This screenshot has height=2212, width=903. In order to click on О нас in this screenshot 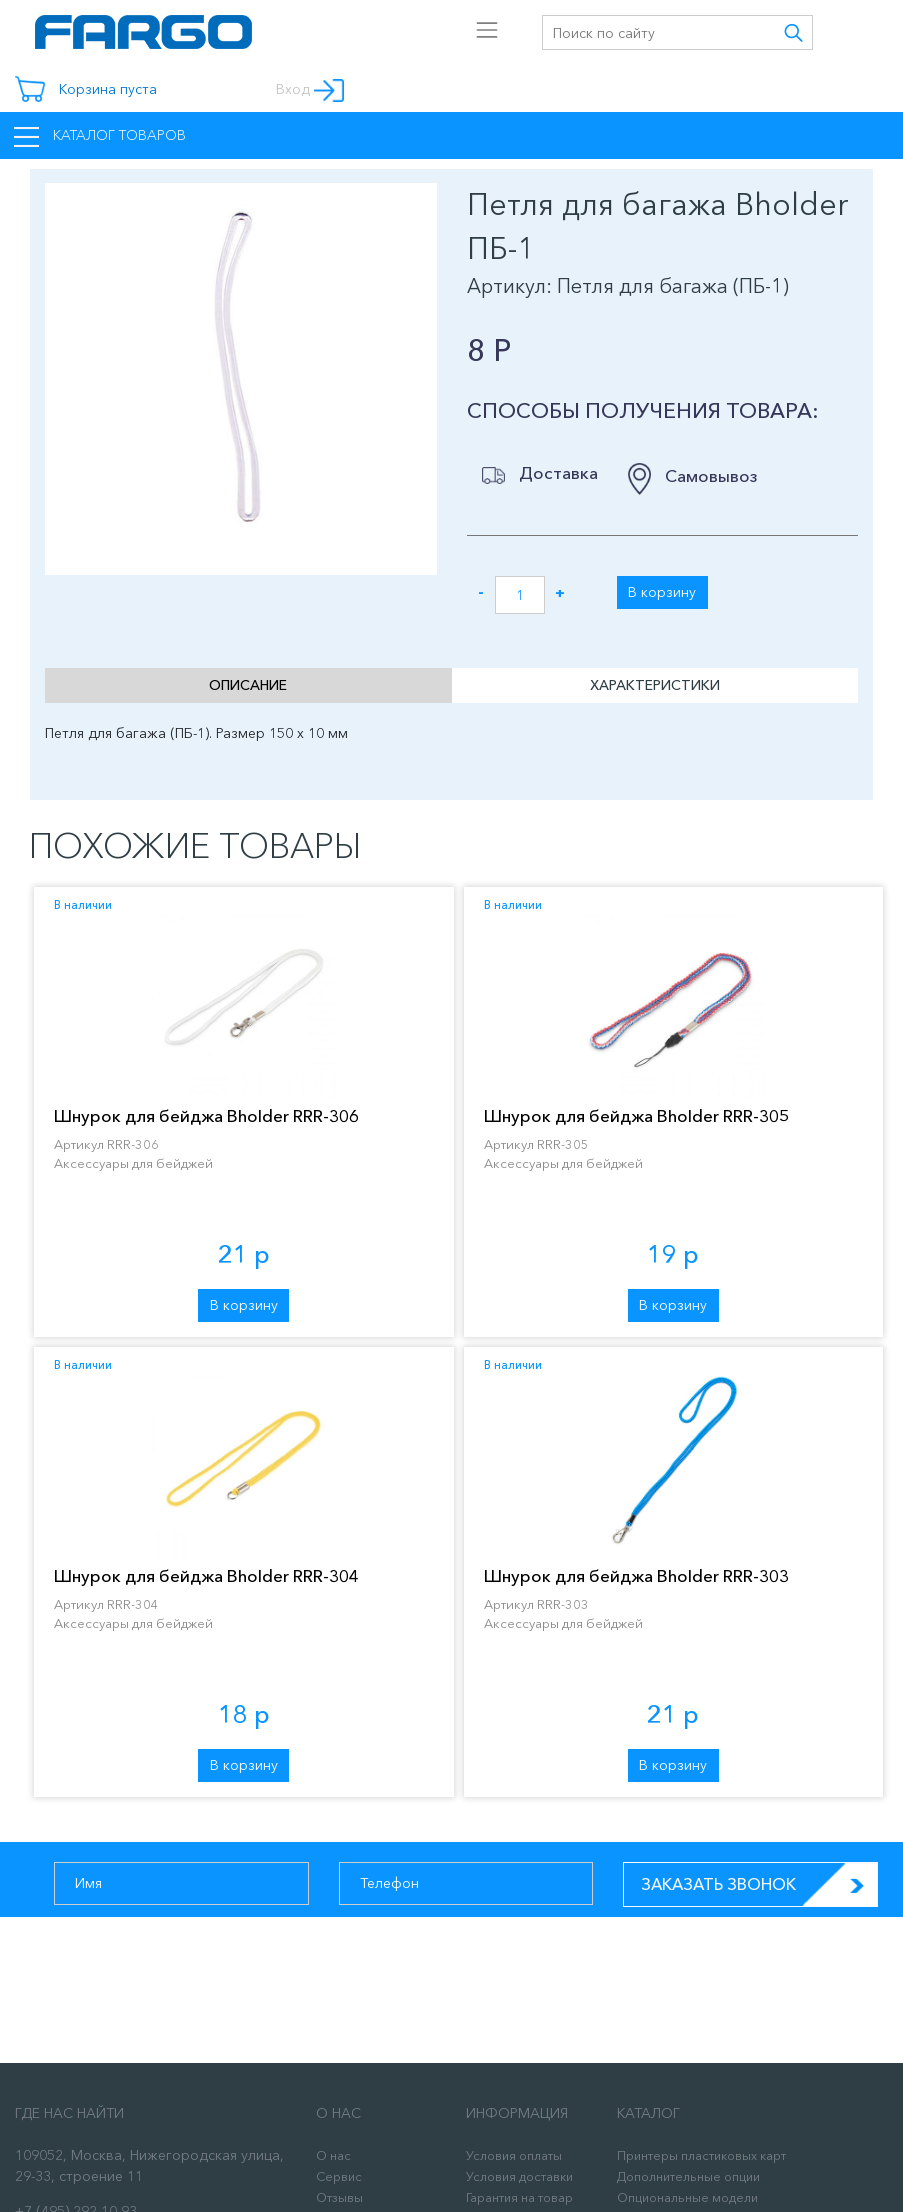, I will do `click(333, 2155)`.